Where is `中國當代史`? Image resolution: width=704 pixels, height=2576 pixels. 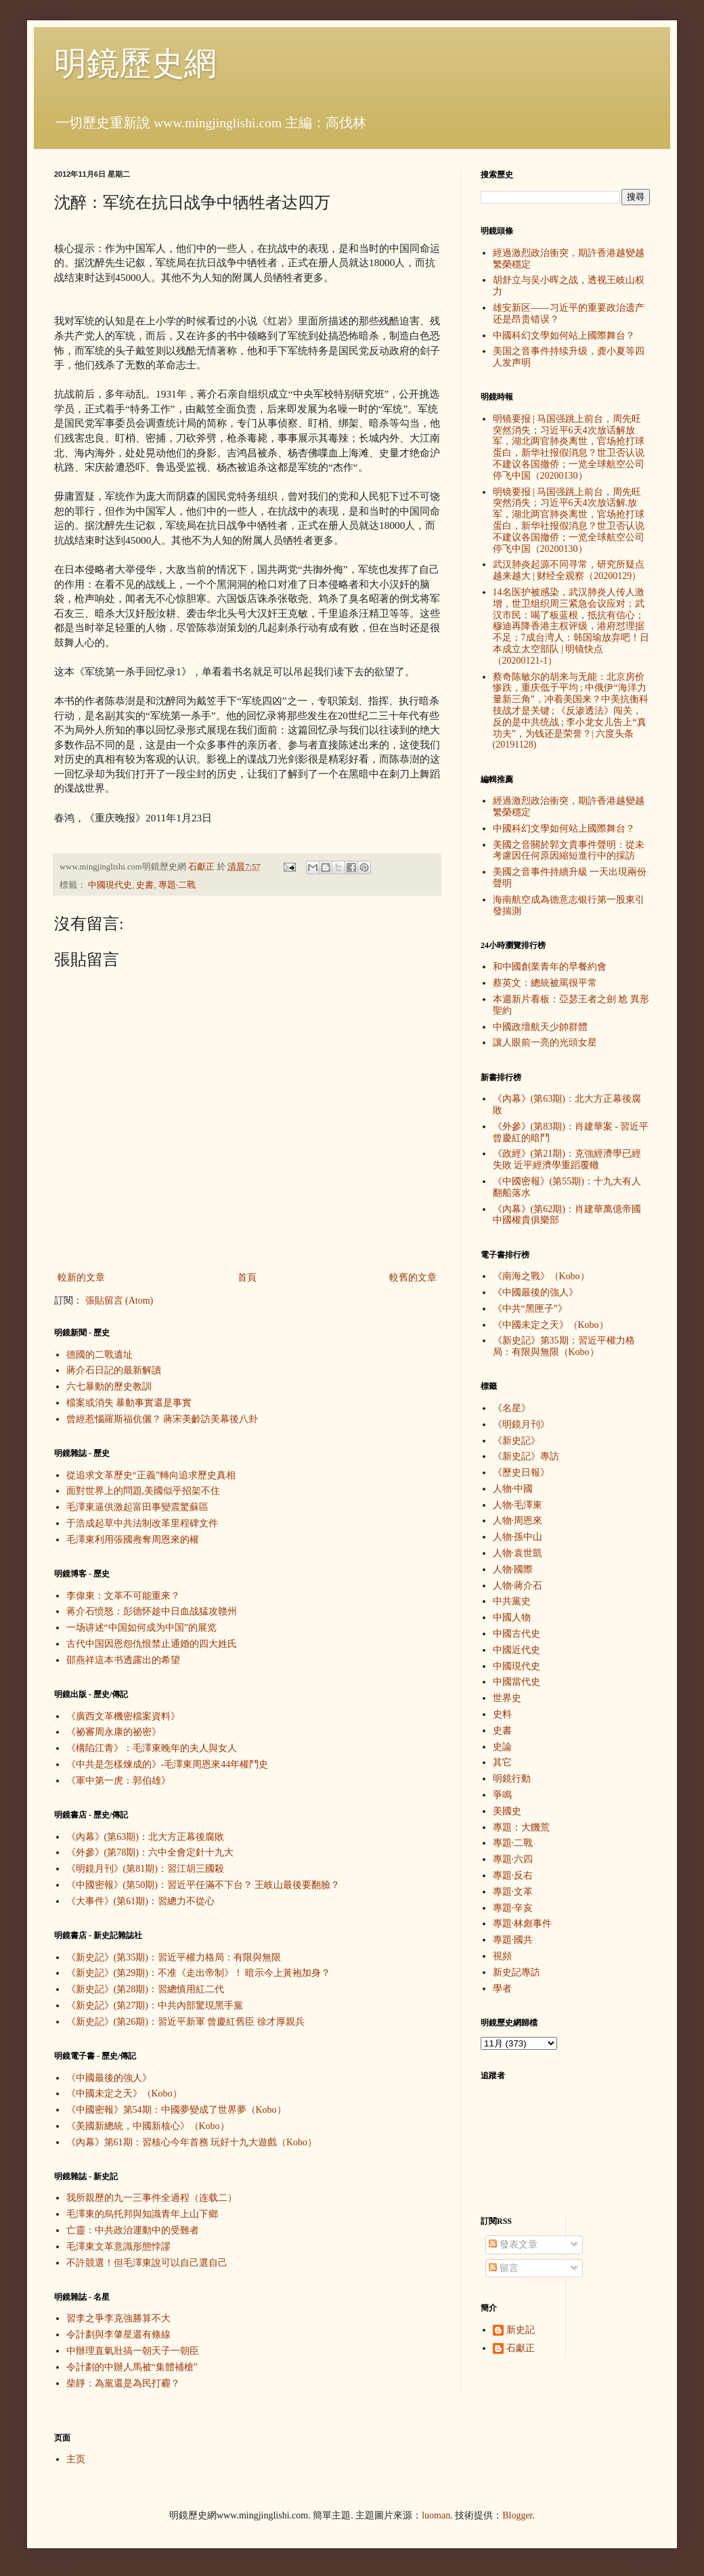
中國當代史 is located at coordinates (516, 1682).